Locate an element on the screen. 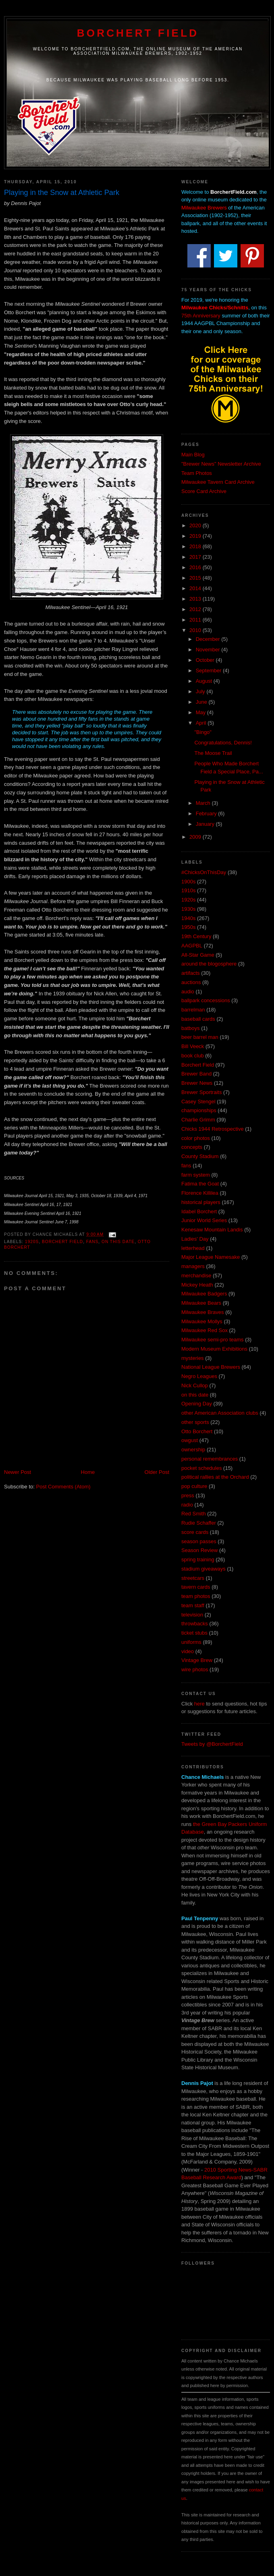 The width and height of the screenshot is (274, 2576). batboys is located at coordinates (190, 1028).